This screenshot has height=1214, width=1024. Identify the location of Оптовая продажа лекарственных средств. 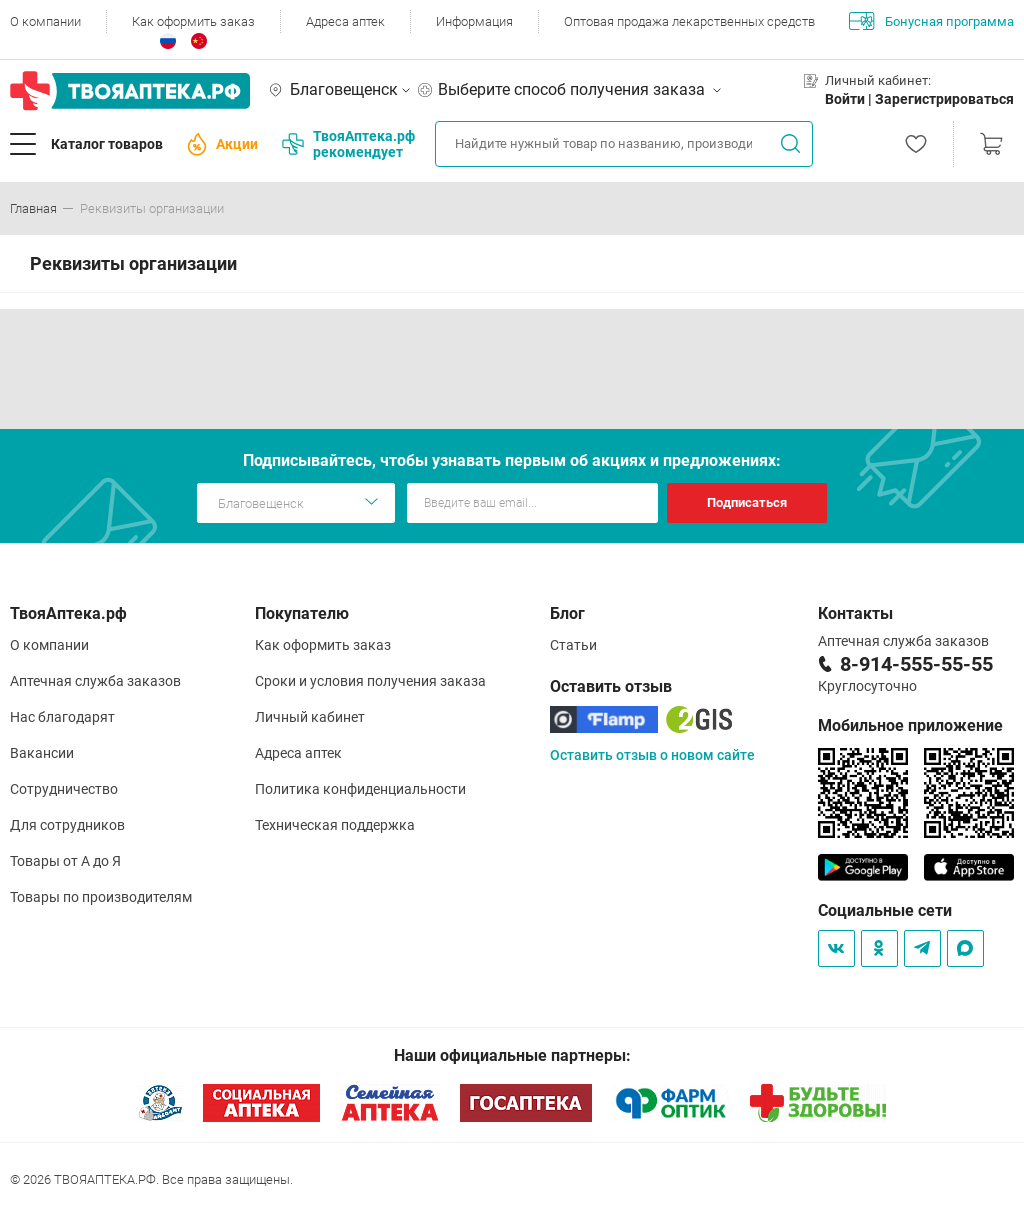
(689, 21).